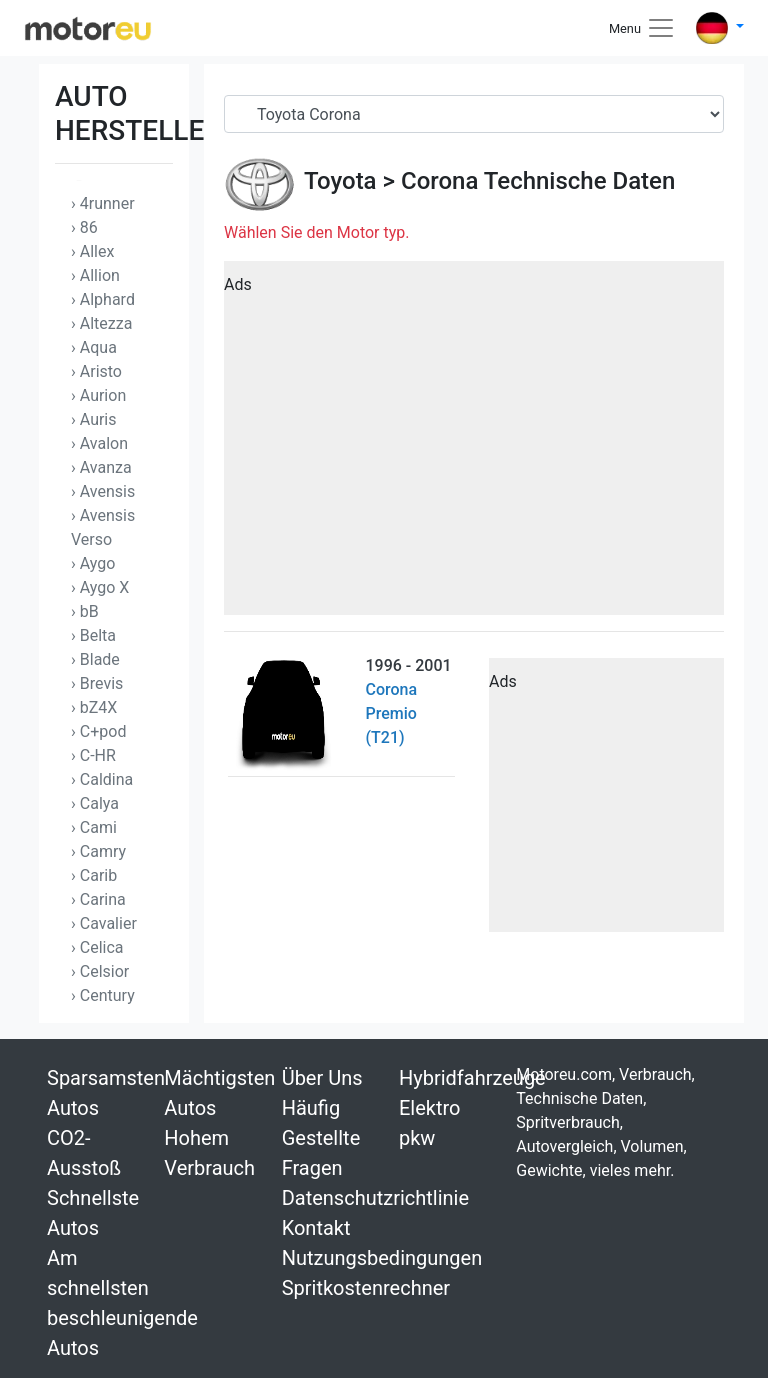  I want to click on › C+pod, so click(98, 731).